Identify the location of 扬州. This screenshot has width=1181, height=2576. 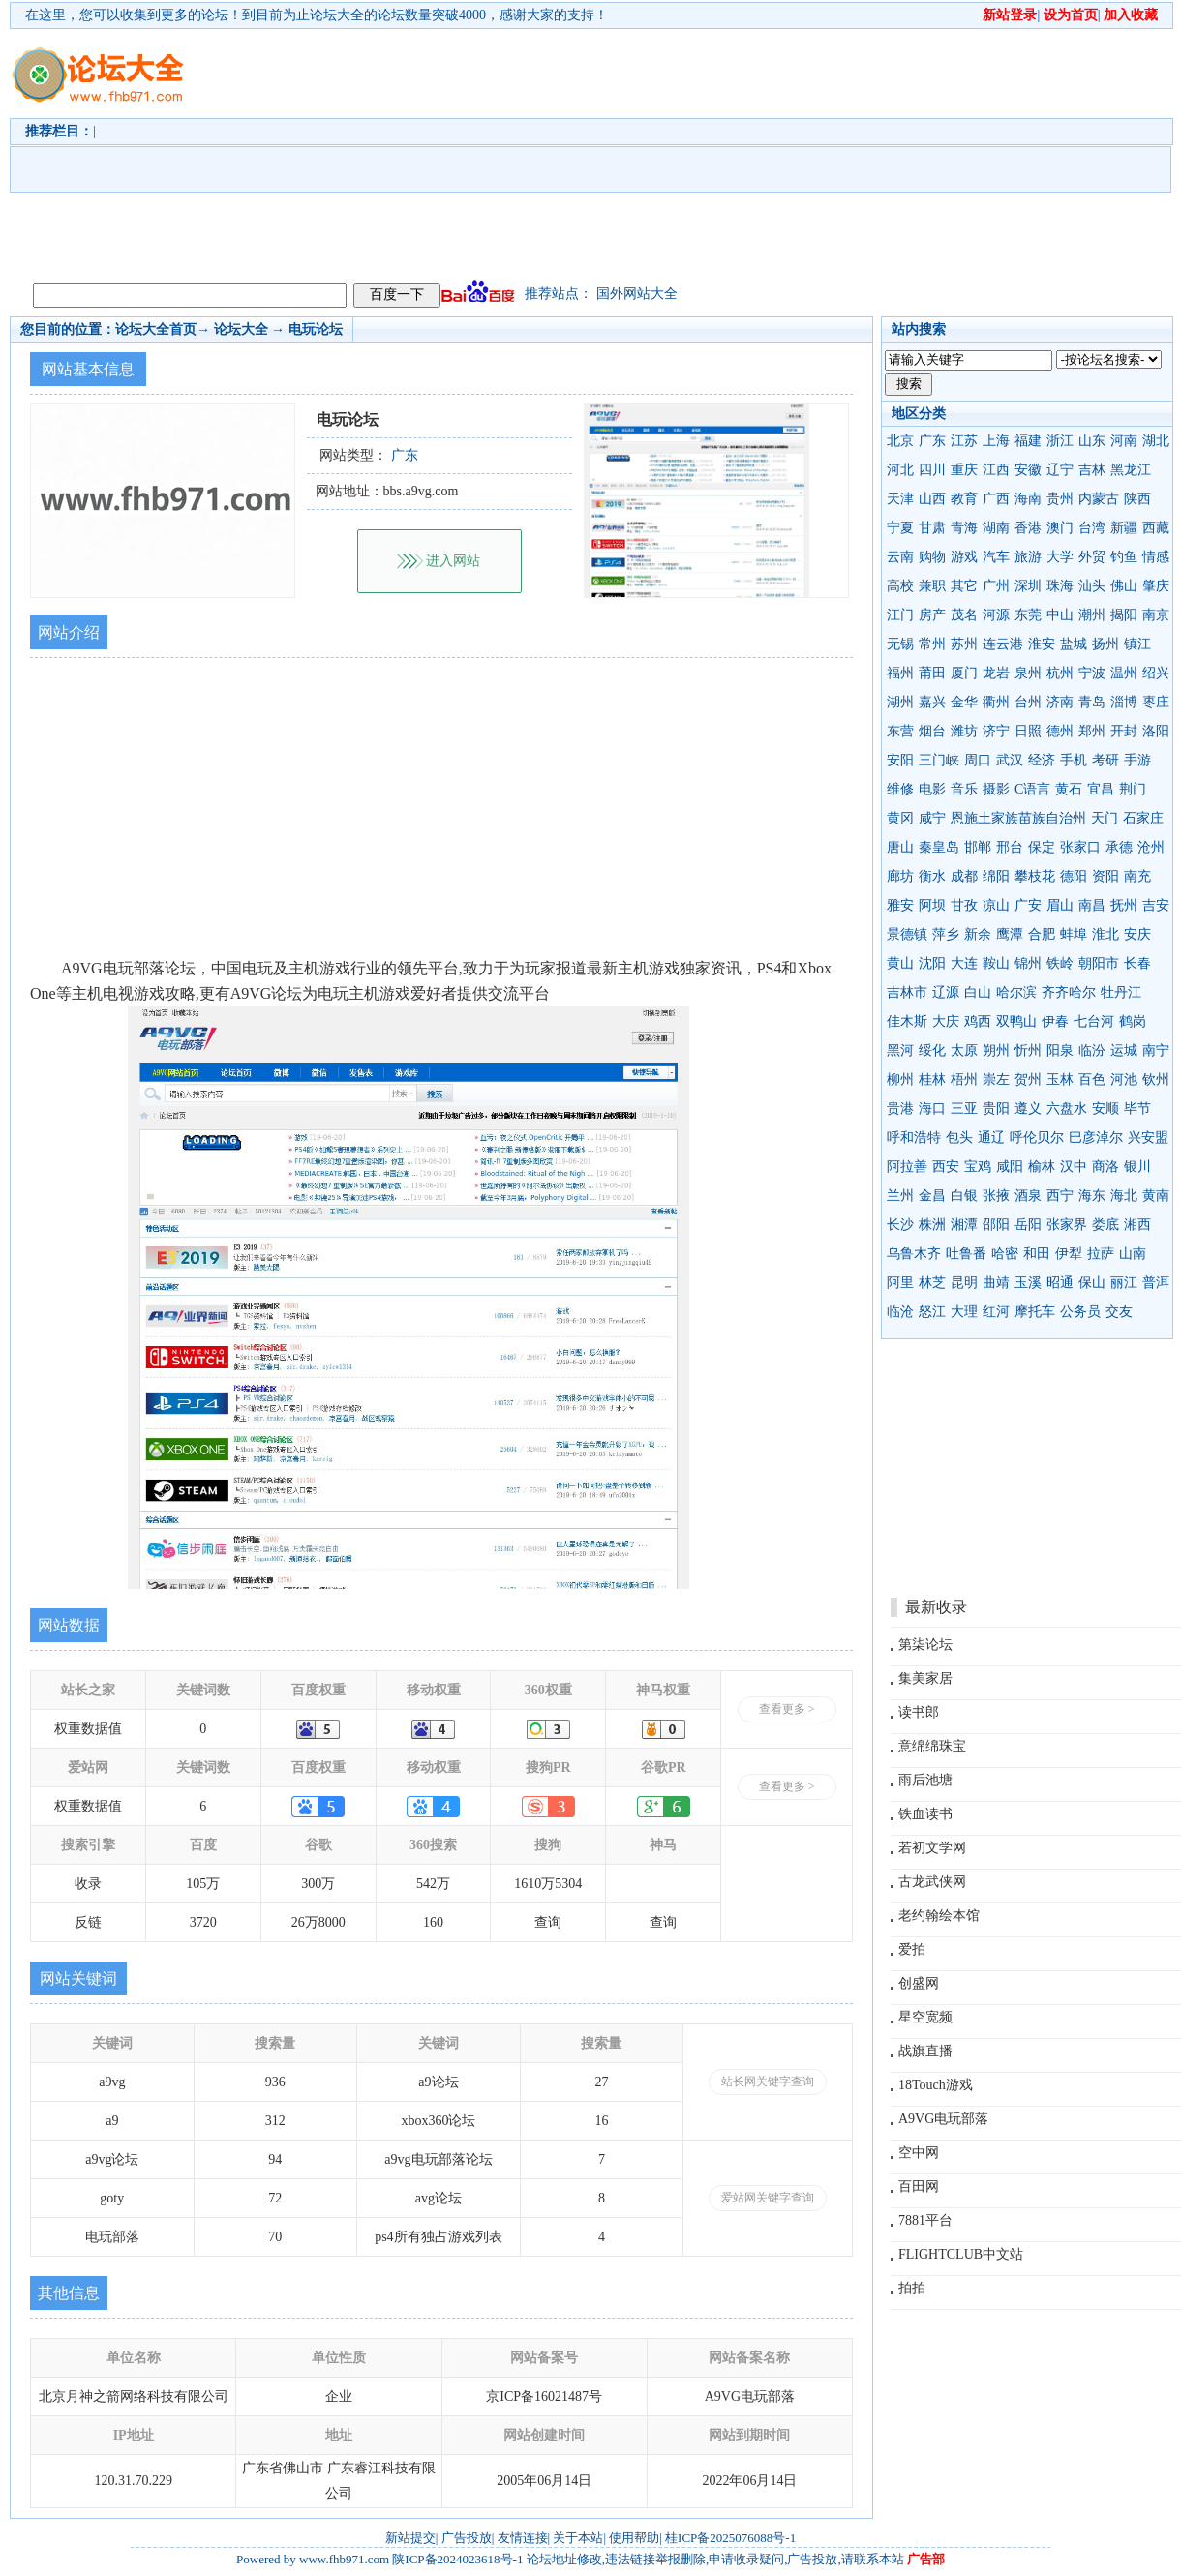
(1105, 644).